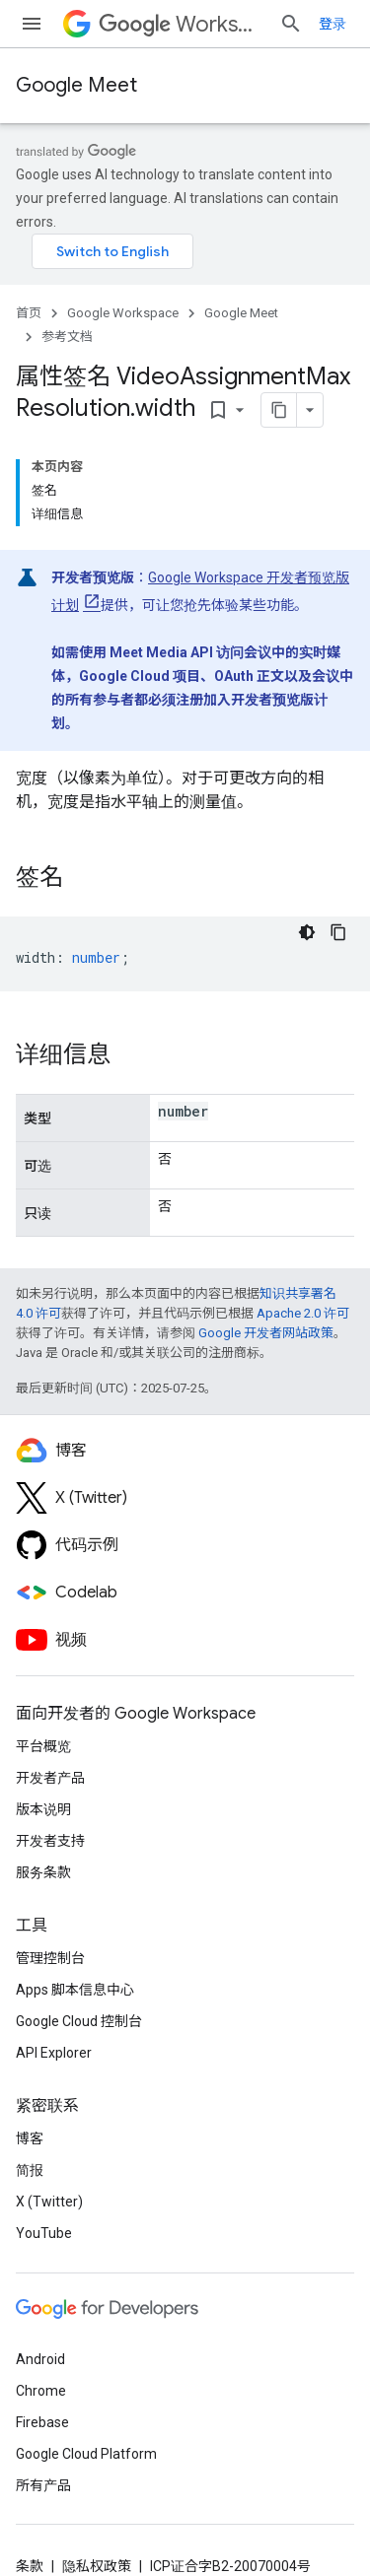  Describe the element at coordinates (50, 1778) in the screenshot. I see `开发者产品` at that location.